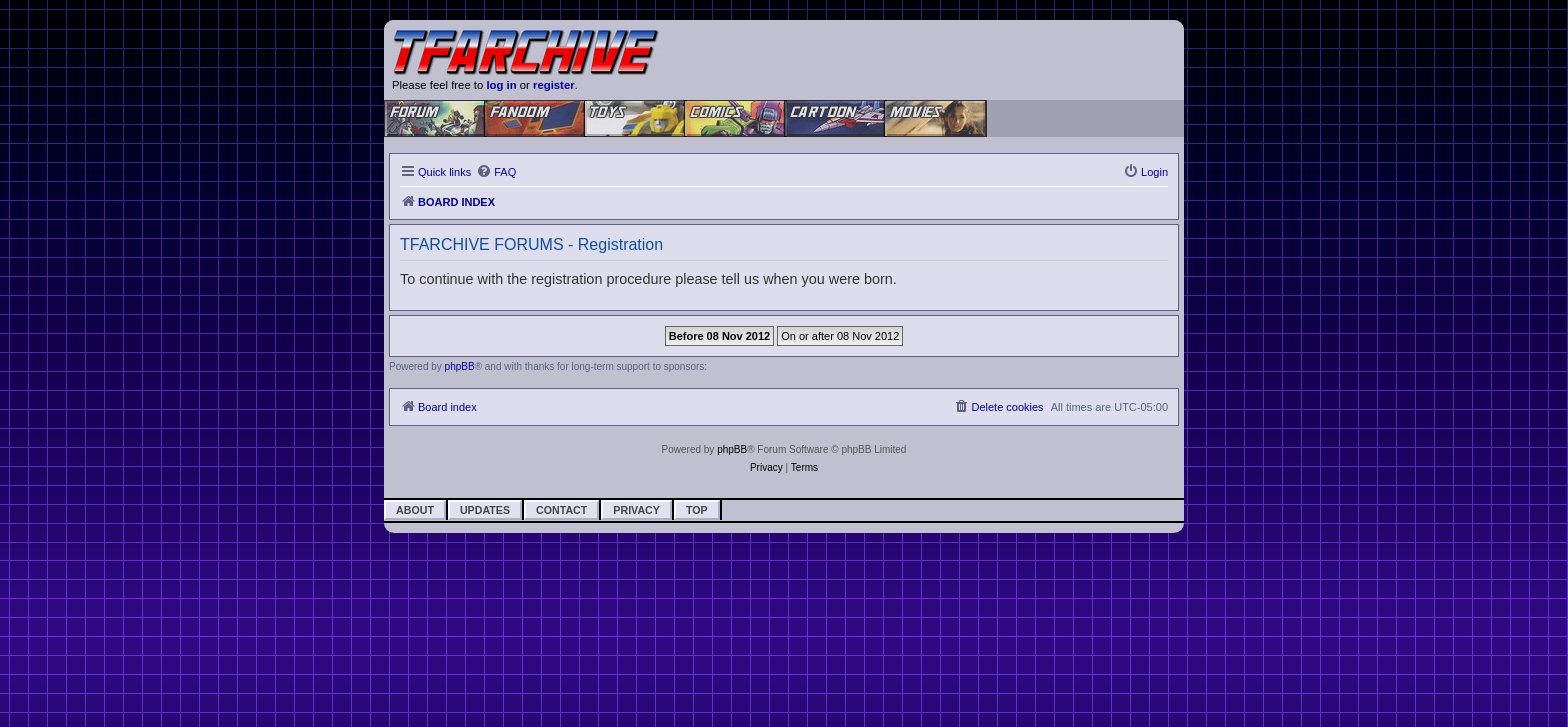 The image size is (1568, 727). What do you see at coordinates (554, 85) in the screenshot?
I see `register` at bounding box center [554, 85].